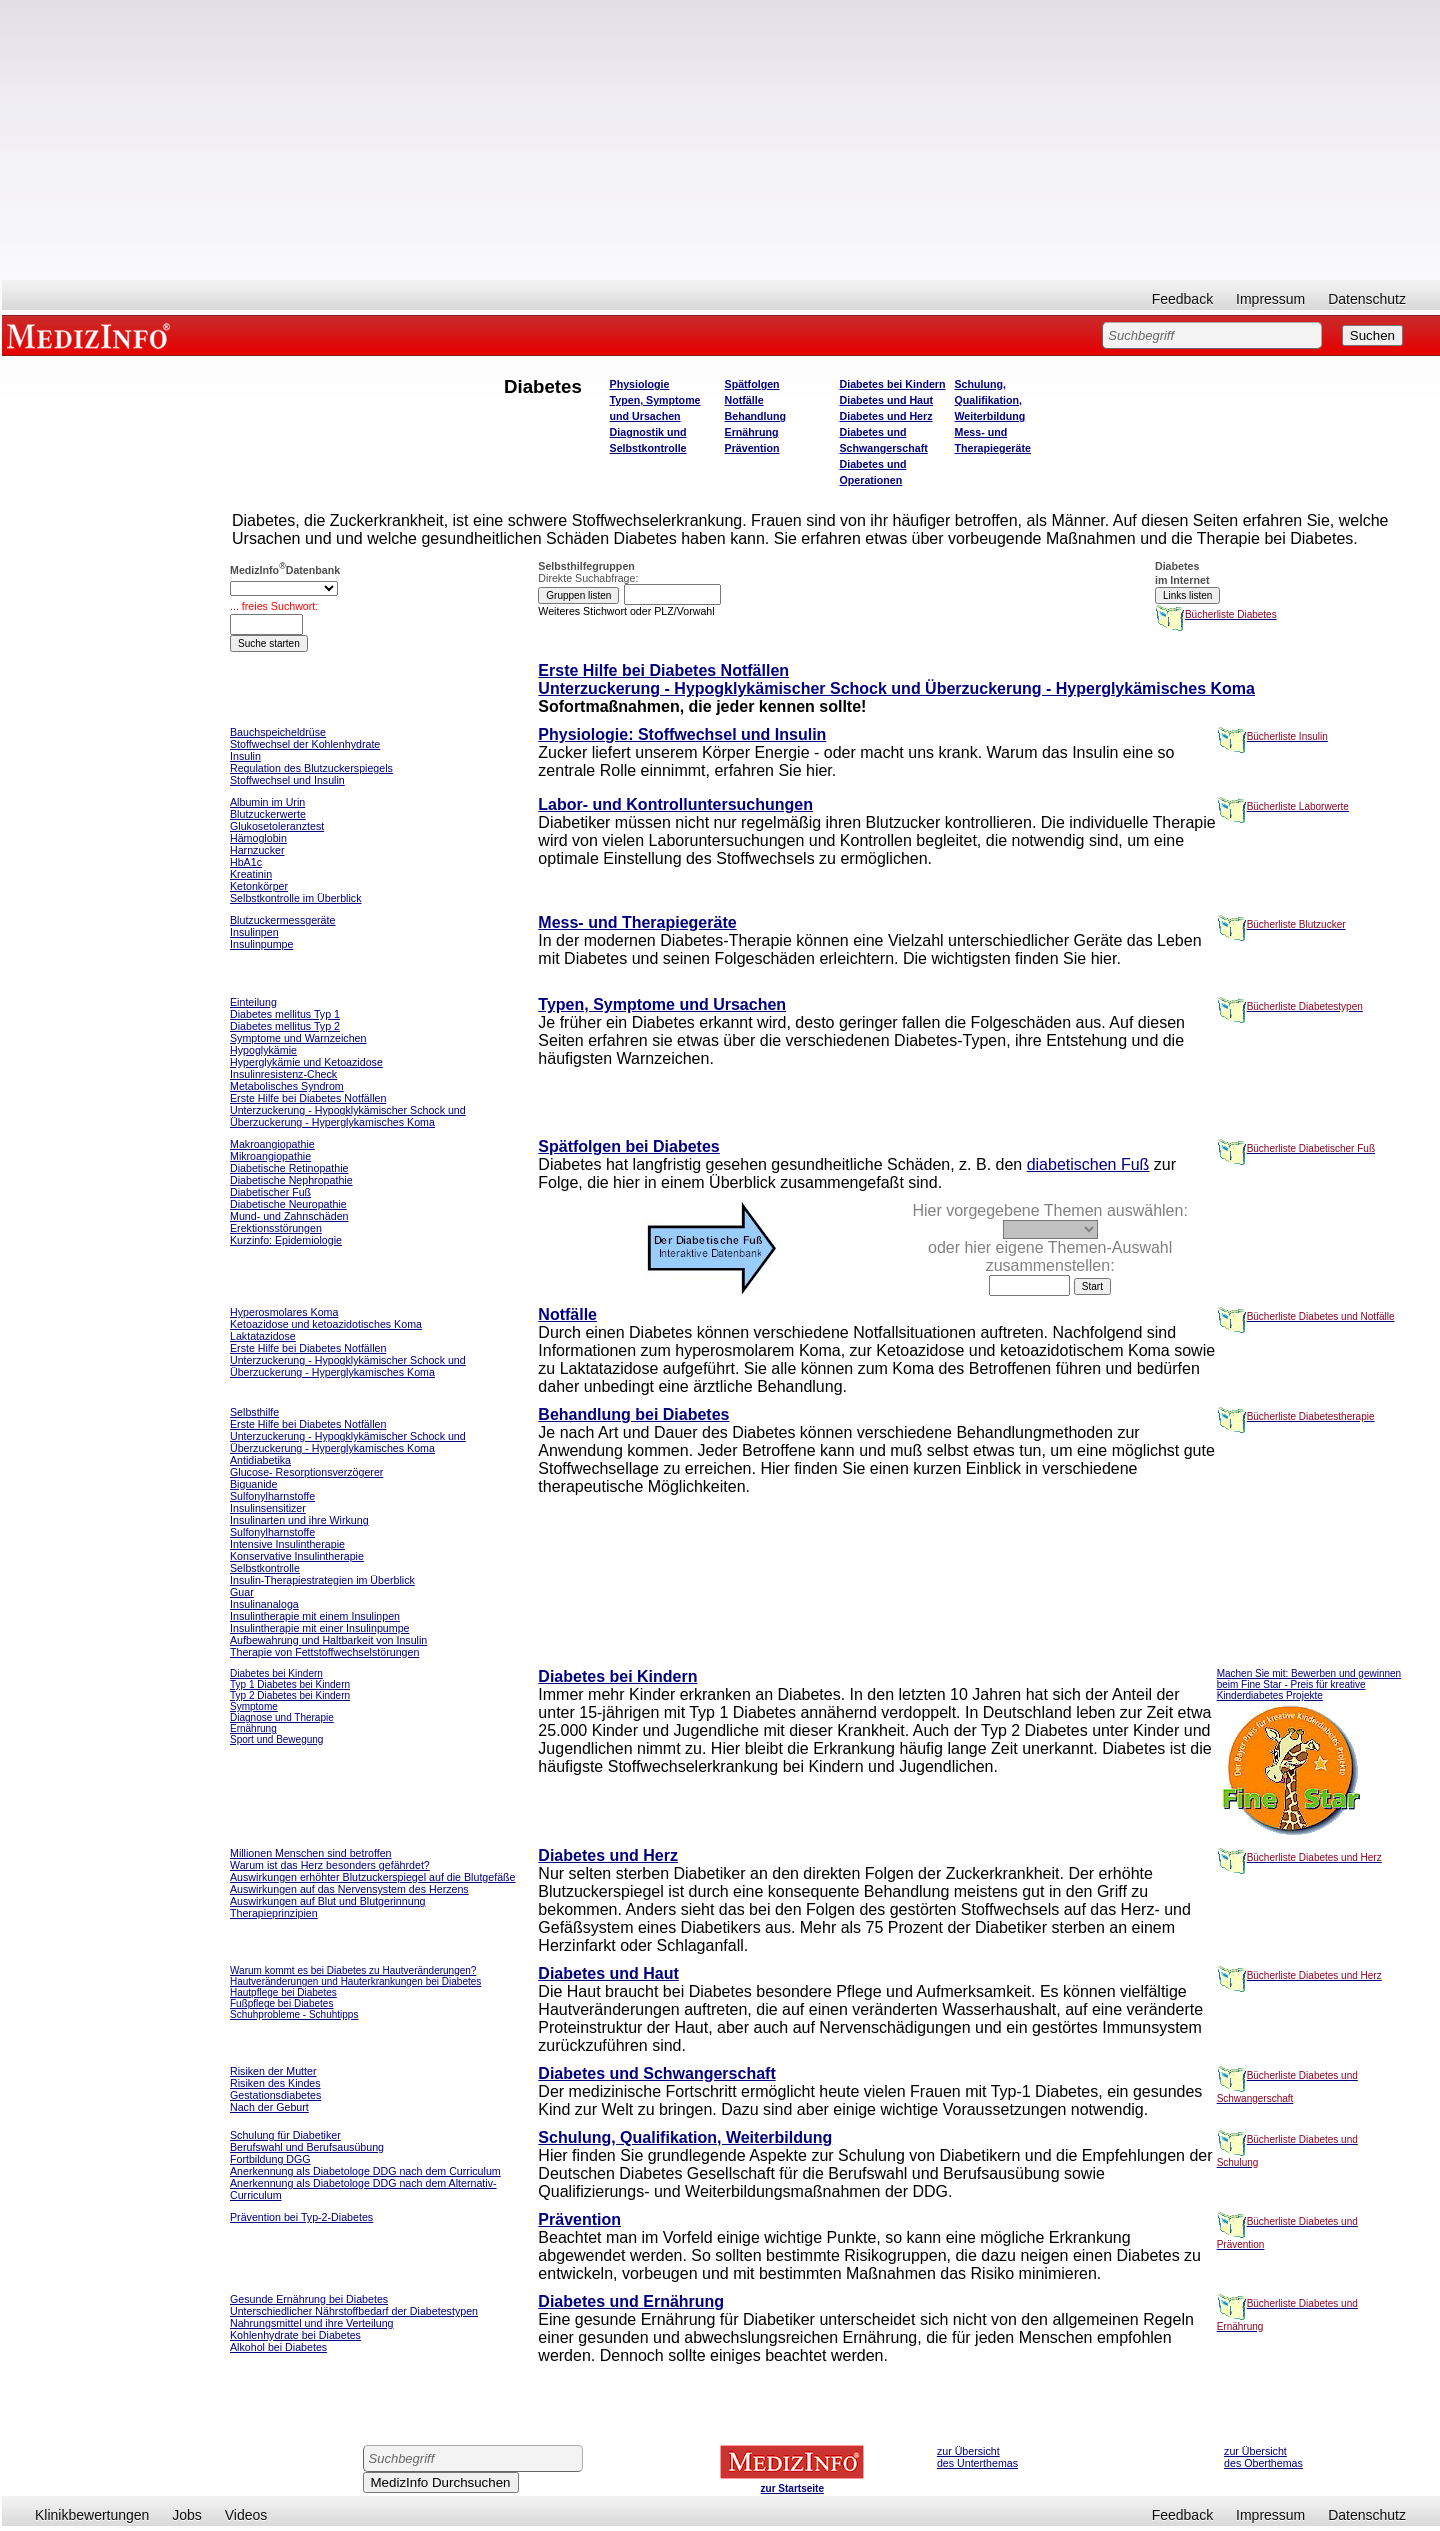  What do you see at coordinates (721, 140) in the screenshot?
I see `[Advertisement]` at bounding box center [721, 140].